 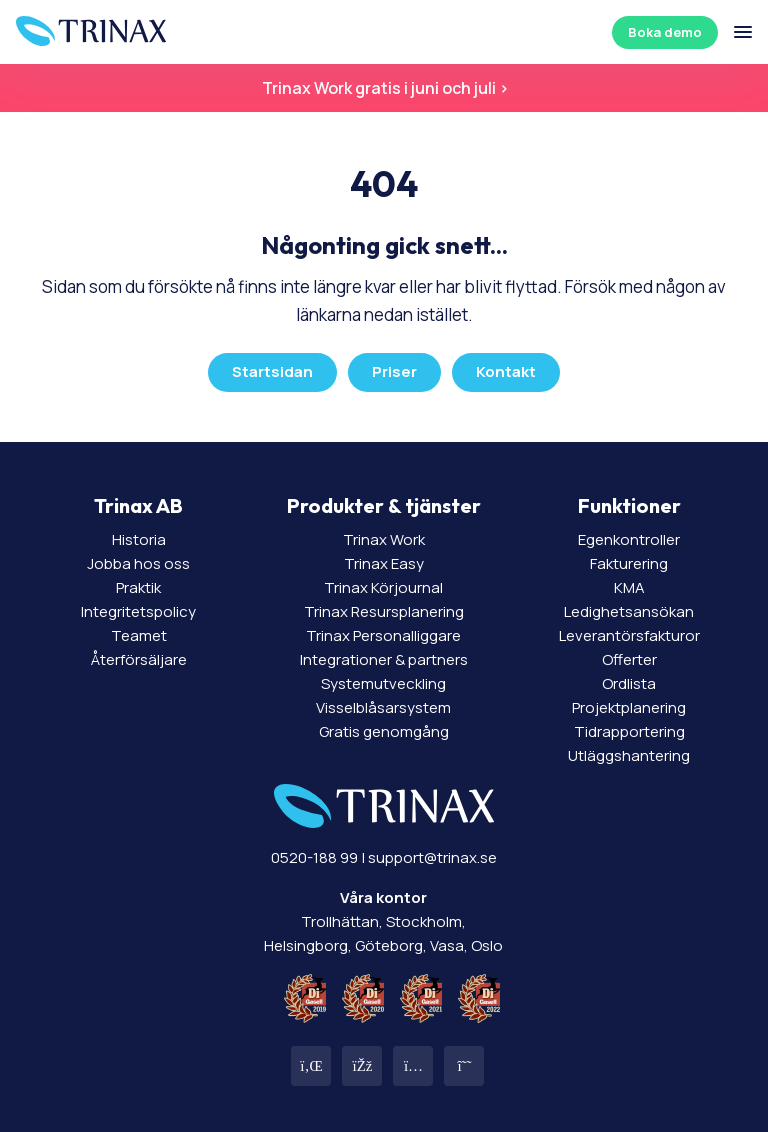 I want to click on [Öppna/stäng meny], so click(x=743, y=32).